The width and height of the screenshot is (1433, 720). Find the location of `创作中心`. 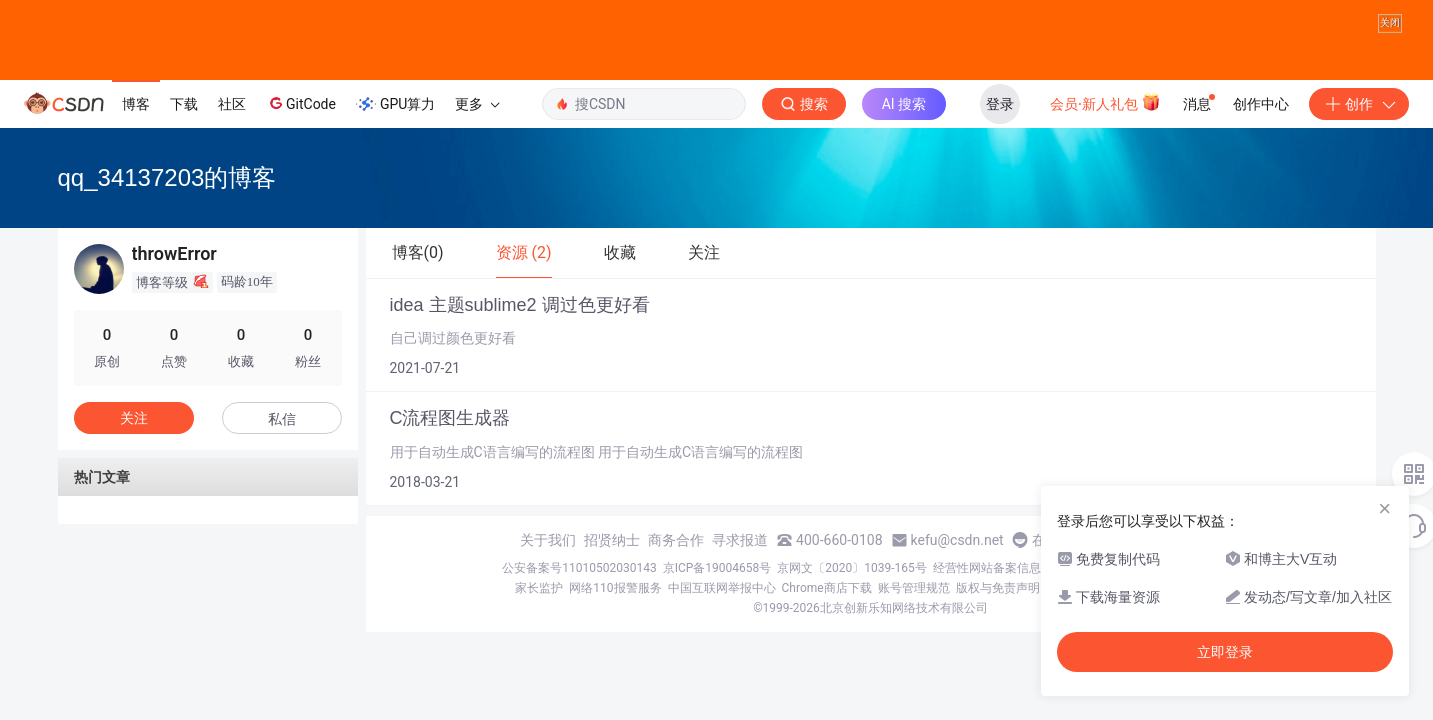

创作中心 is located at coordinates (1261, 104).